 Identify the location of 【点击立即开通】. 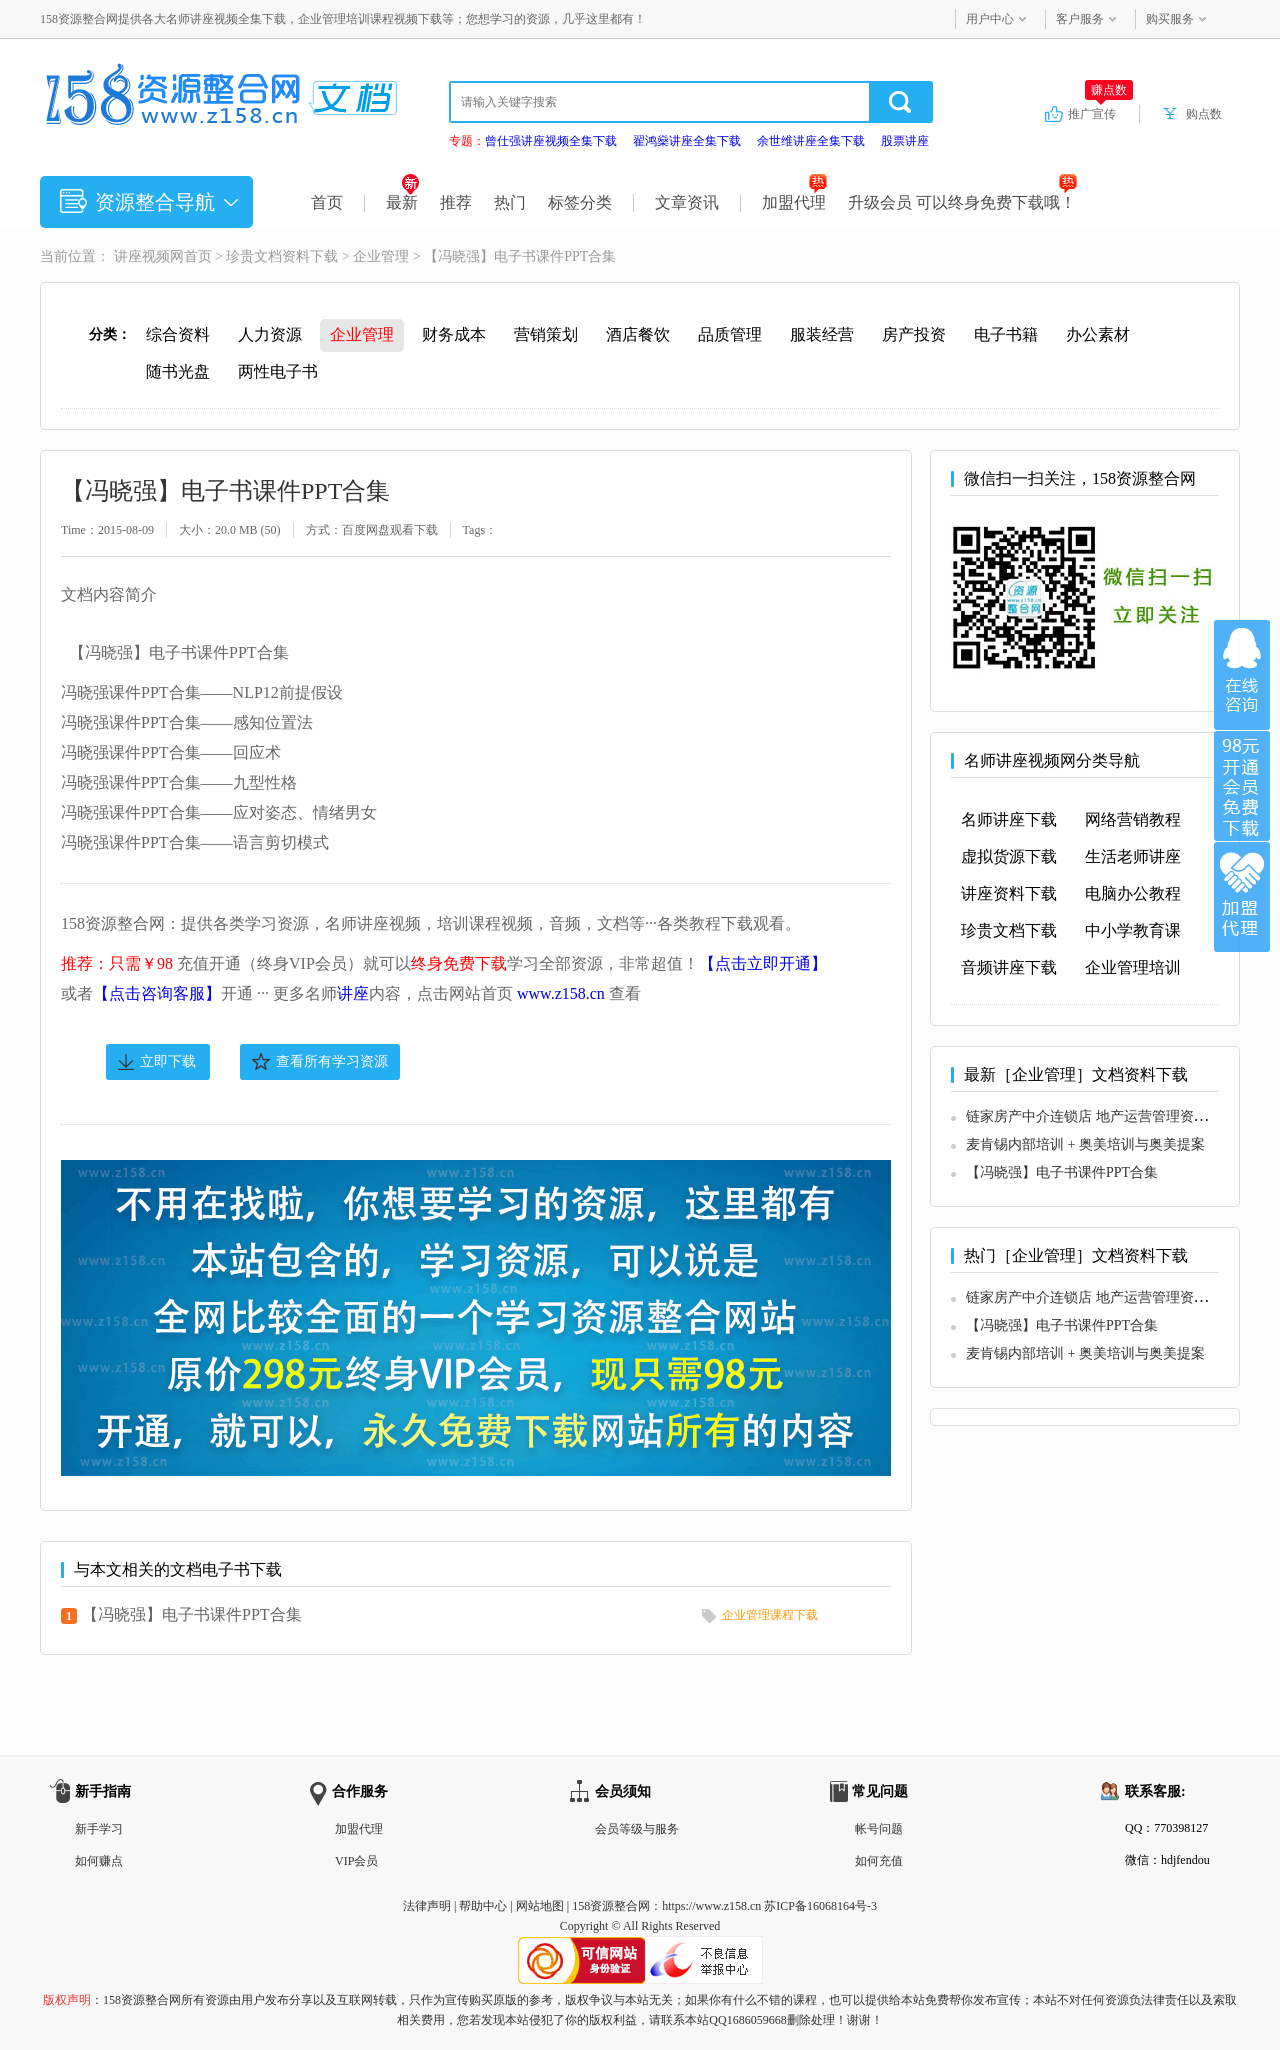
(763, 963).